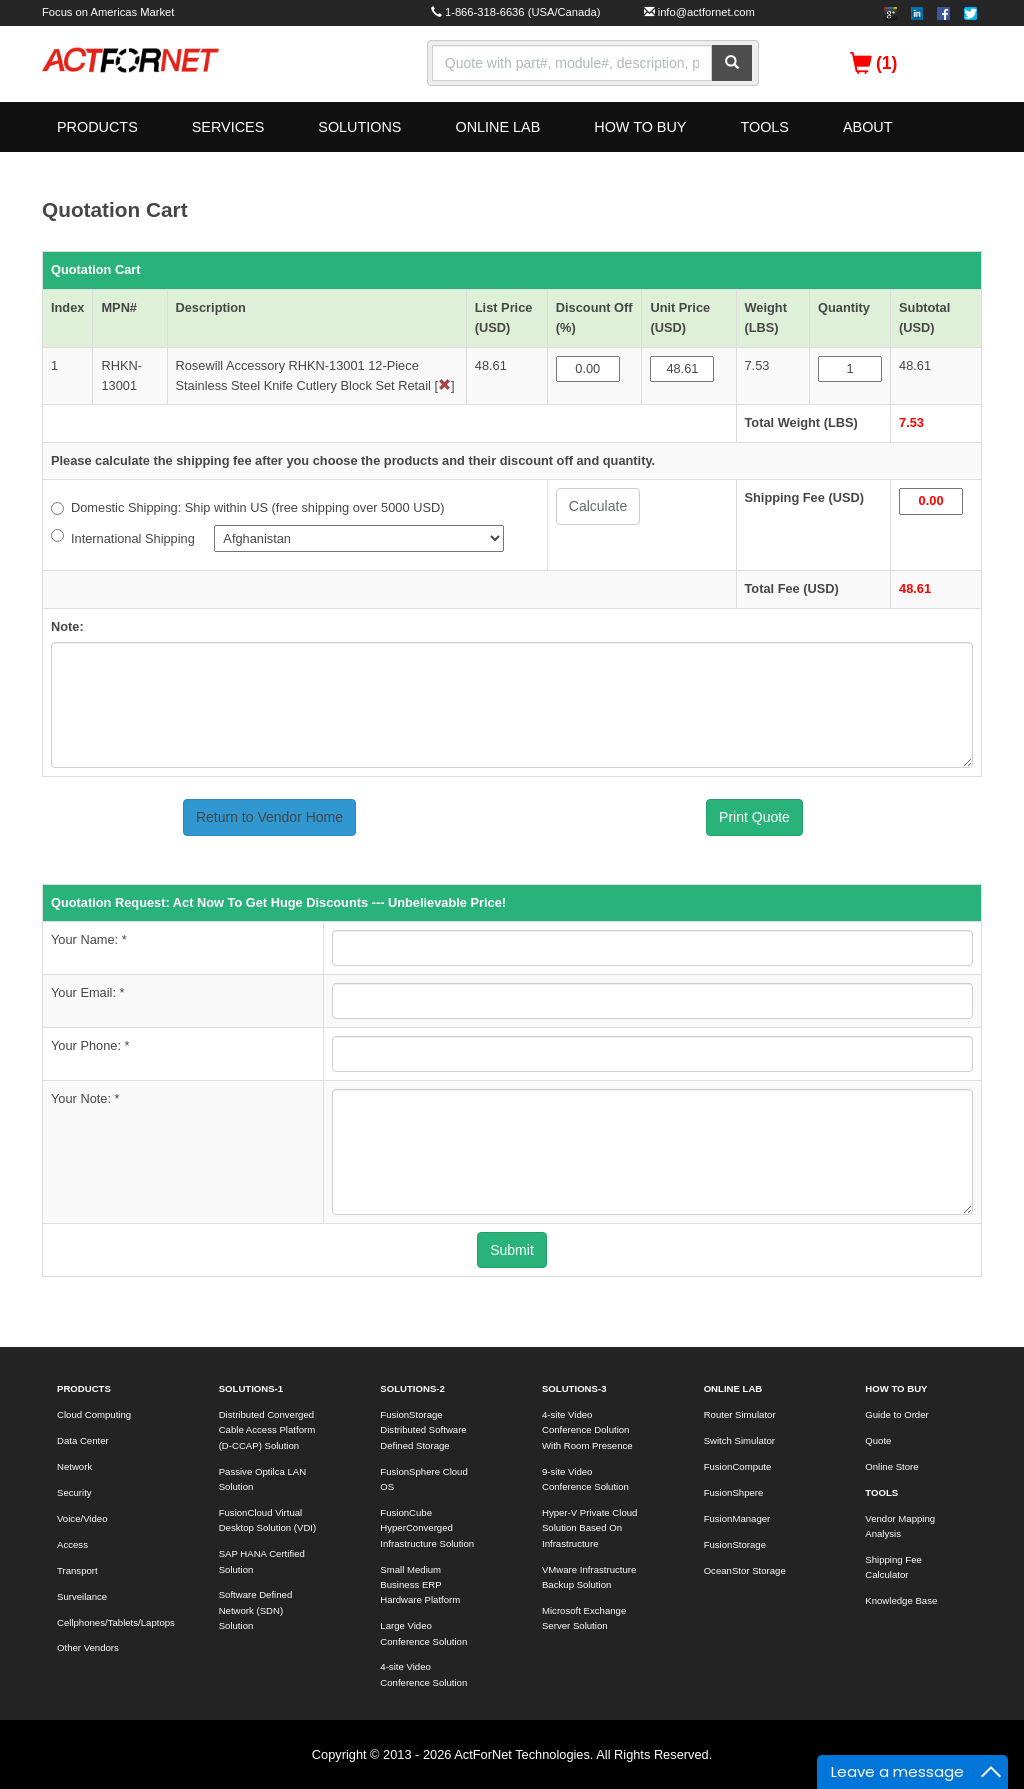 The image size is (1024, 1789). What do you see at coordinates (640, 127) in the screenshot?
I see `HOW TO BUY [button]` at bounding box center [640, 127].